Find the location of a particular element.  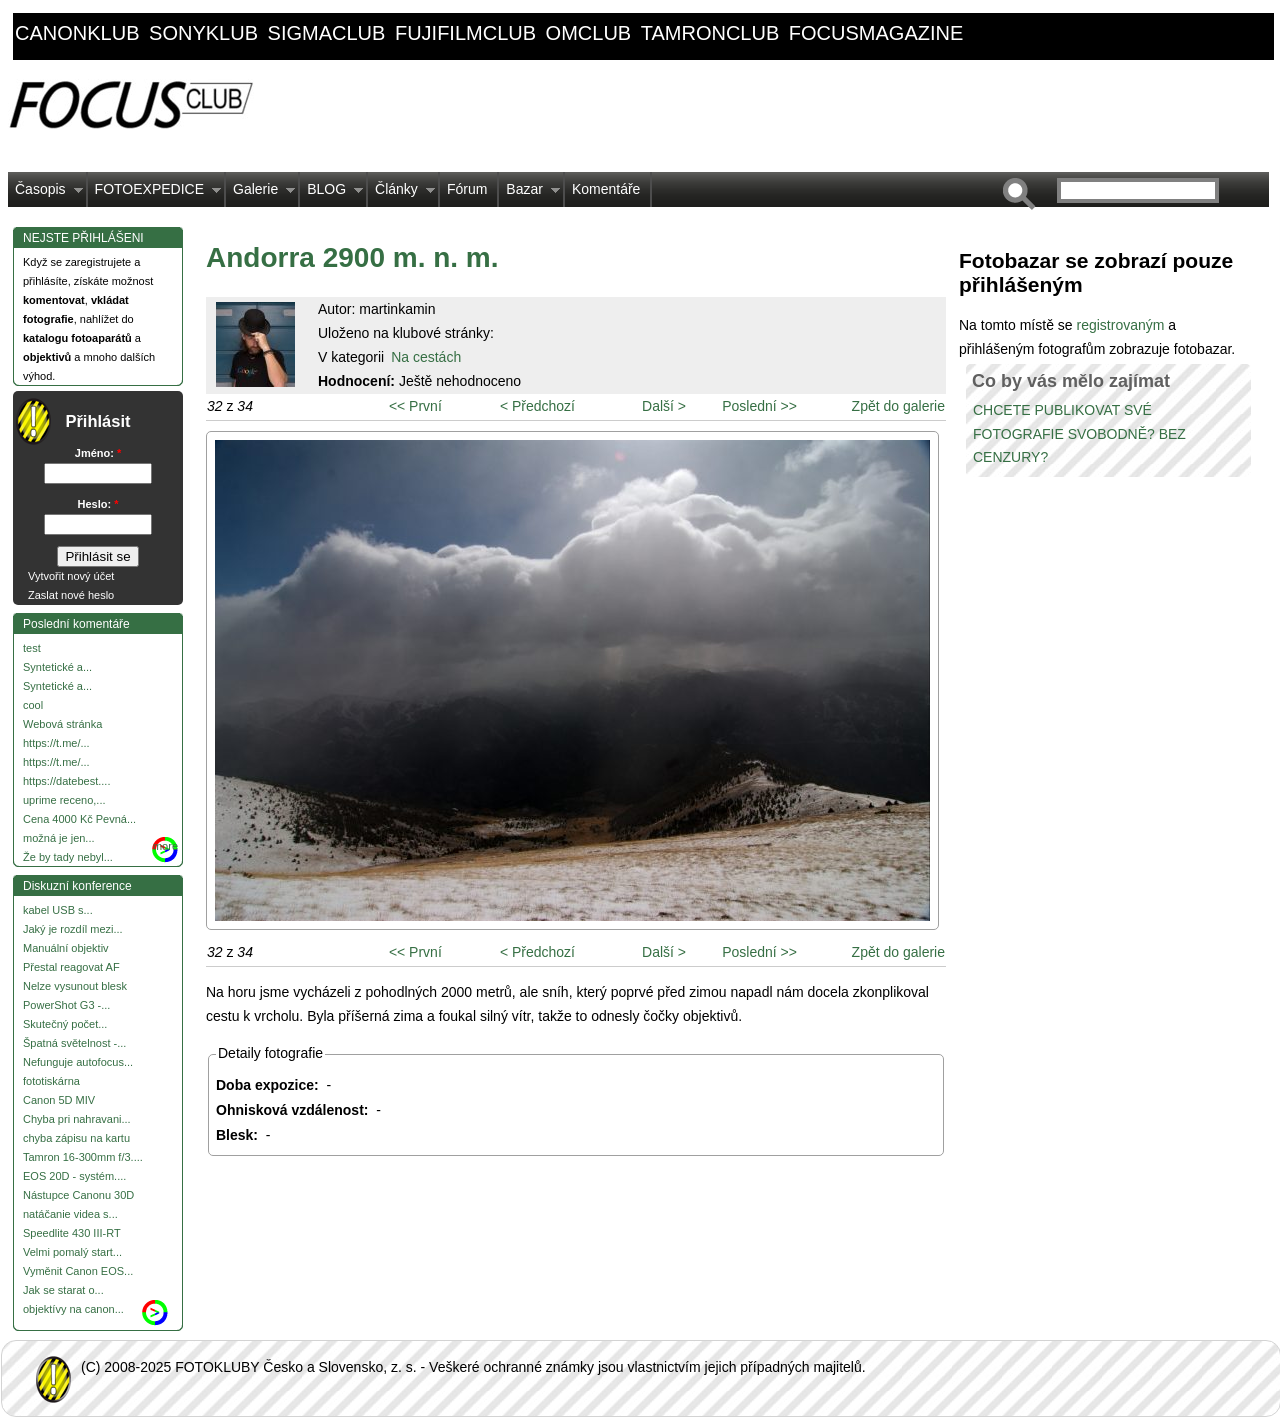

< Předchozí is located at coordinates (537, 406).